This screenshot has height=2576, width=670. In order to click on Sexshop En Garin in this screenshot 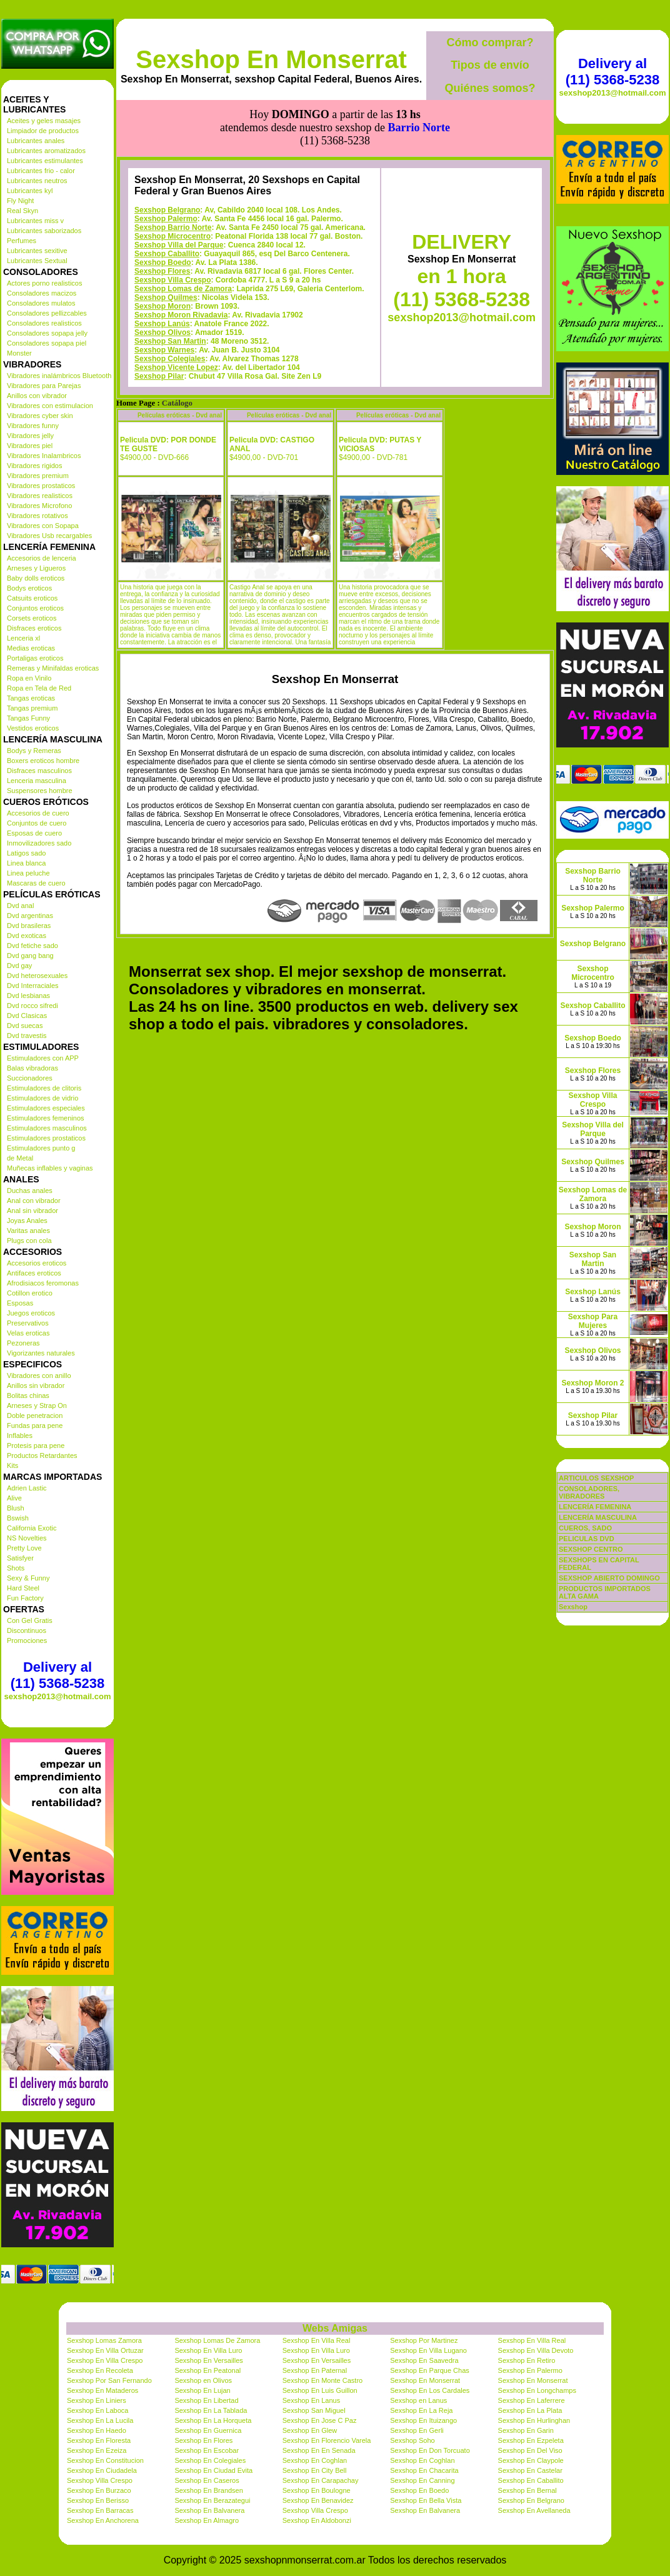, I will do `click(526, 2430)`.